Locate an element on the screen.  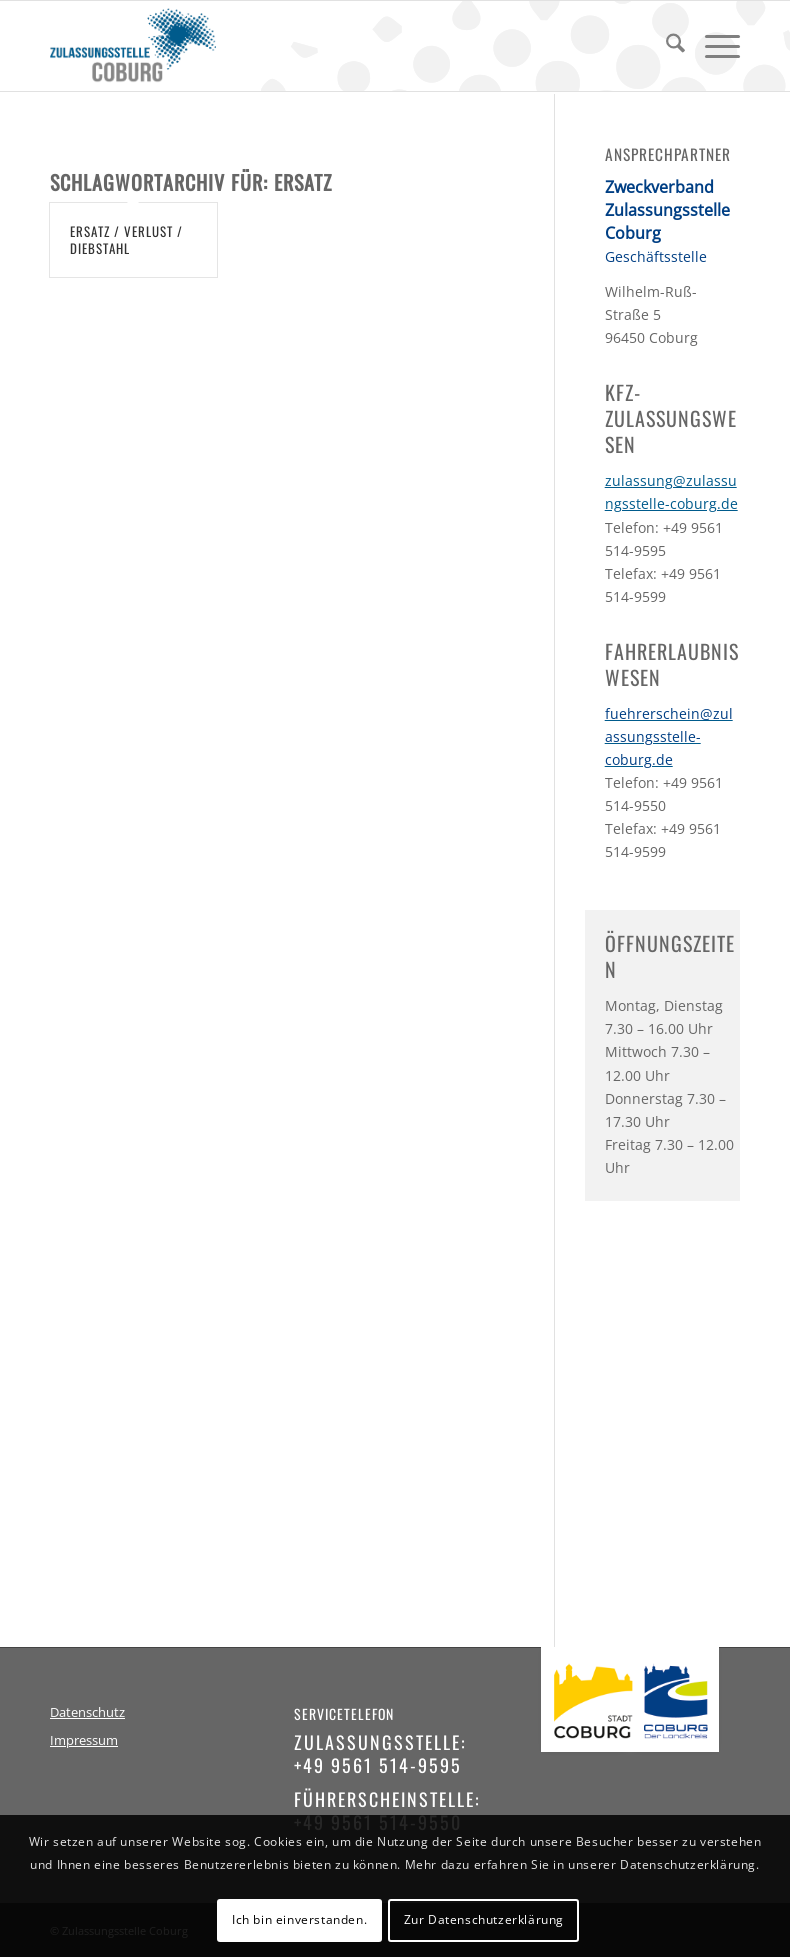
[Suche] is located at coordinates (665, 46).